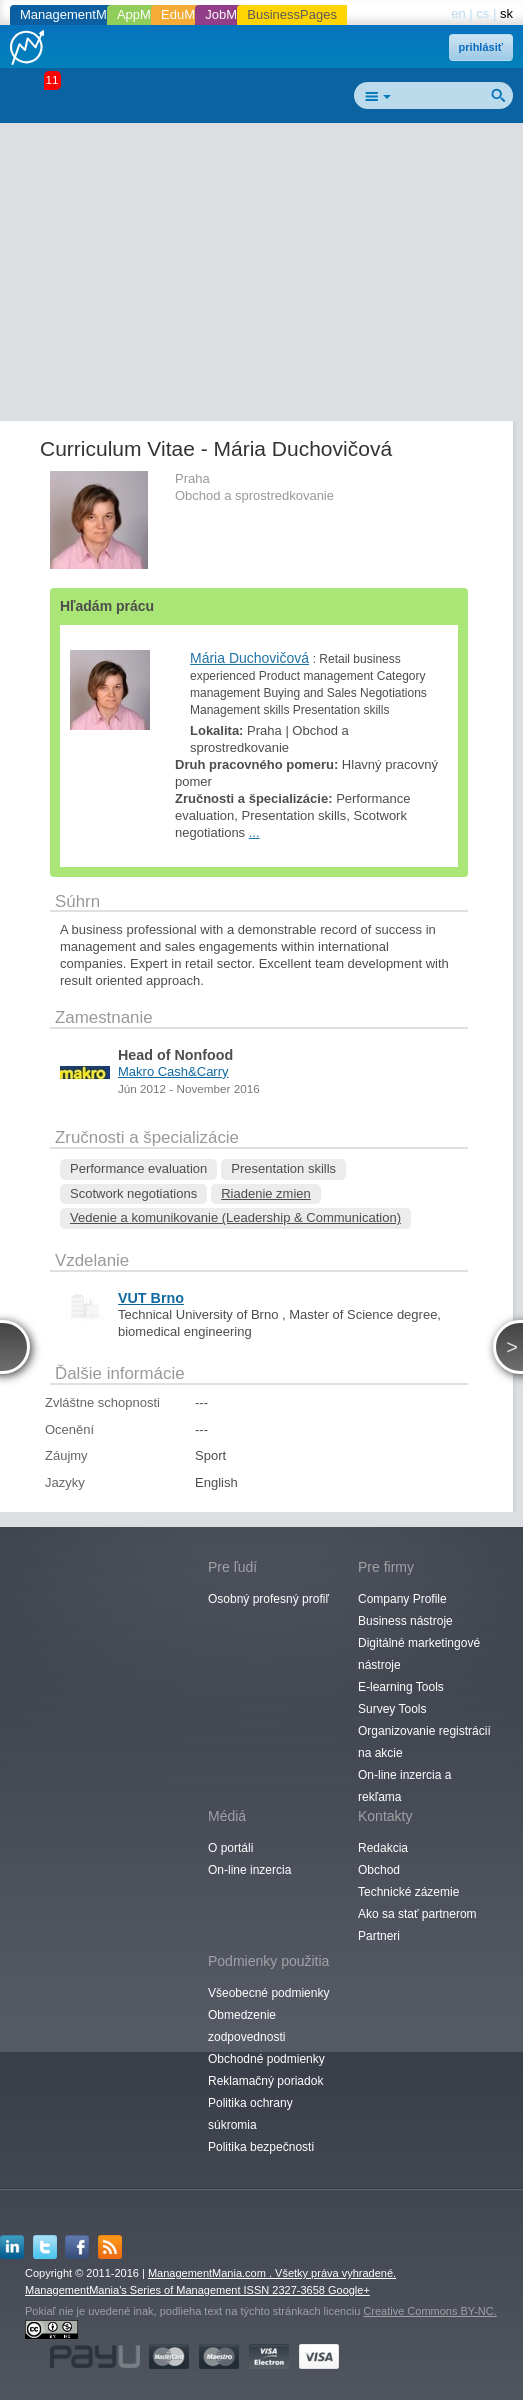  Describe the element at coordinates (417, 1914) in the screenshot. I see `Ako sa stať partnerom` at that location.